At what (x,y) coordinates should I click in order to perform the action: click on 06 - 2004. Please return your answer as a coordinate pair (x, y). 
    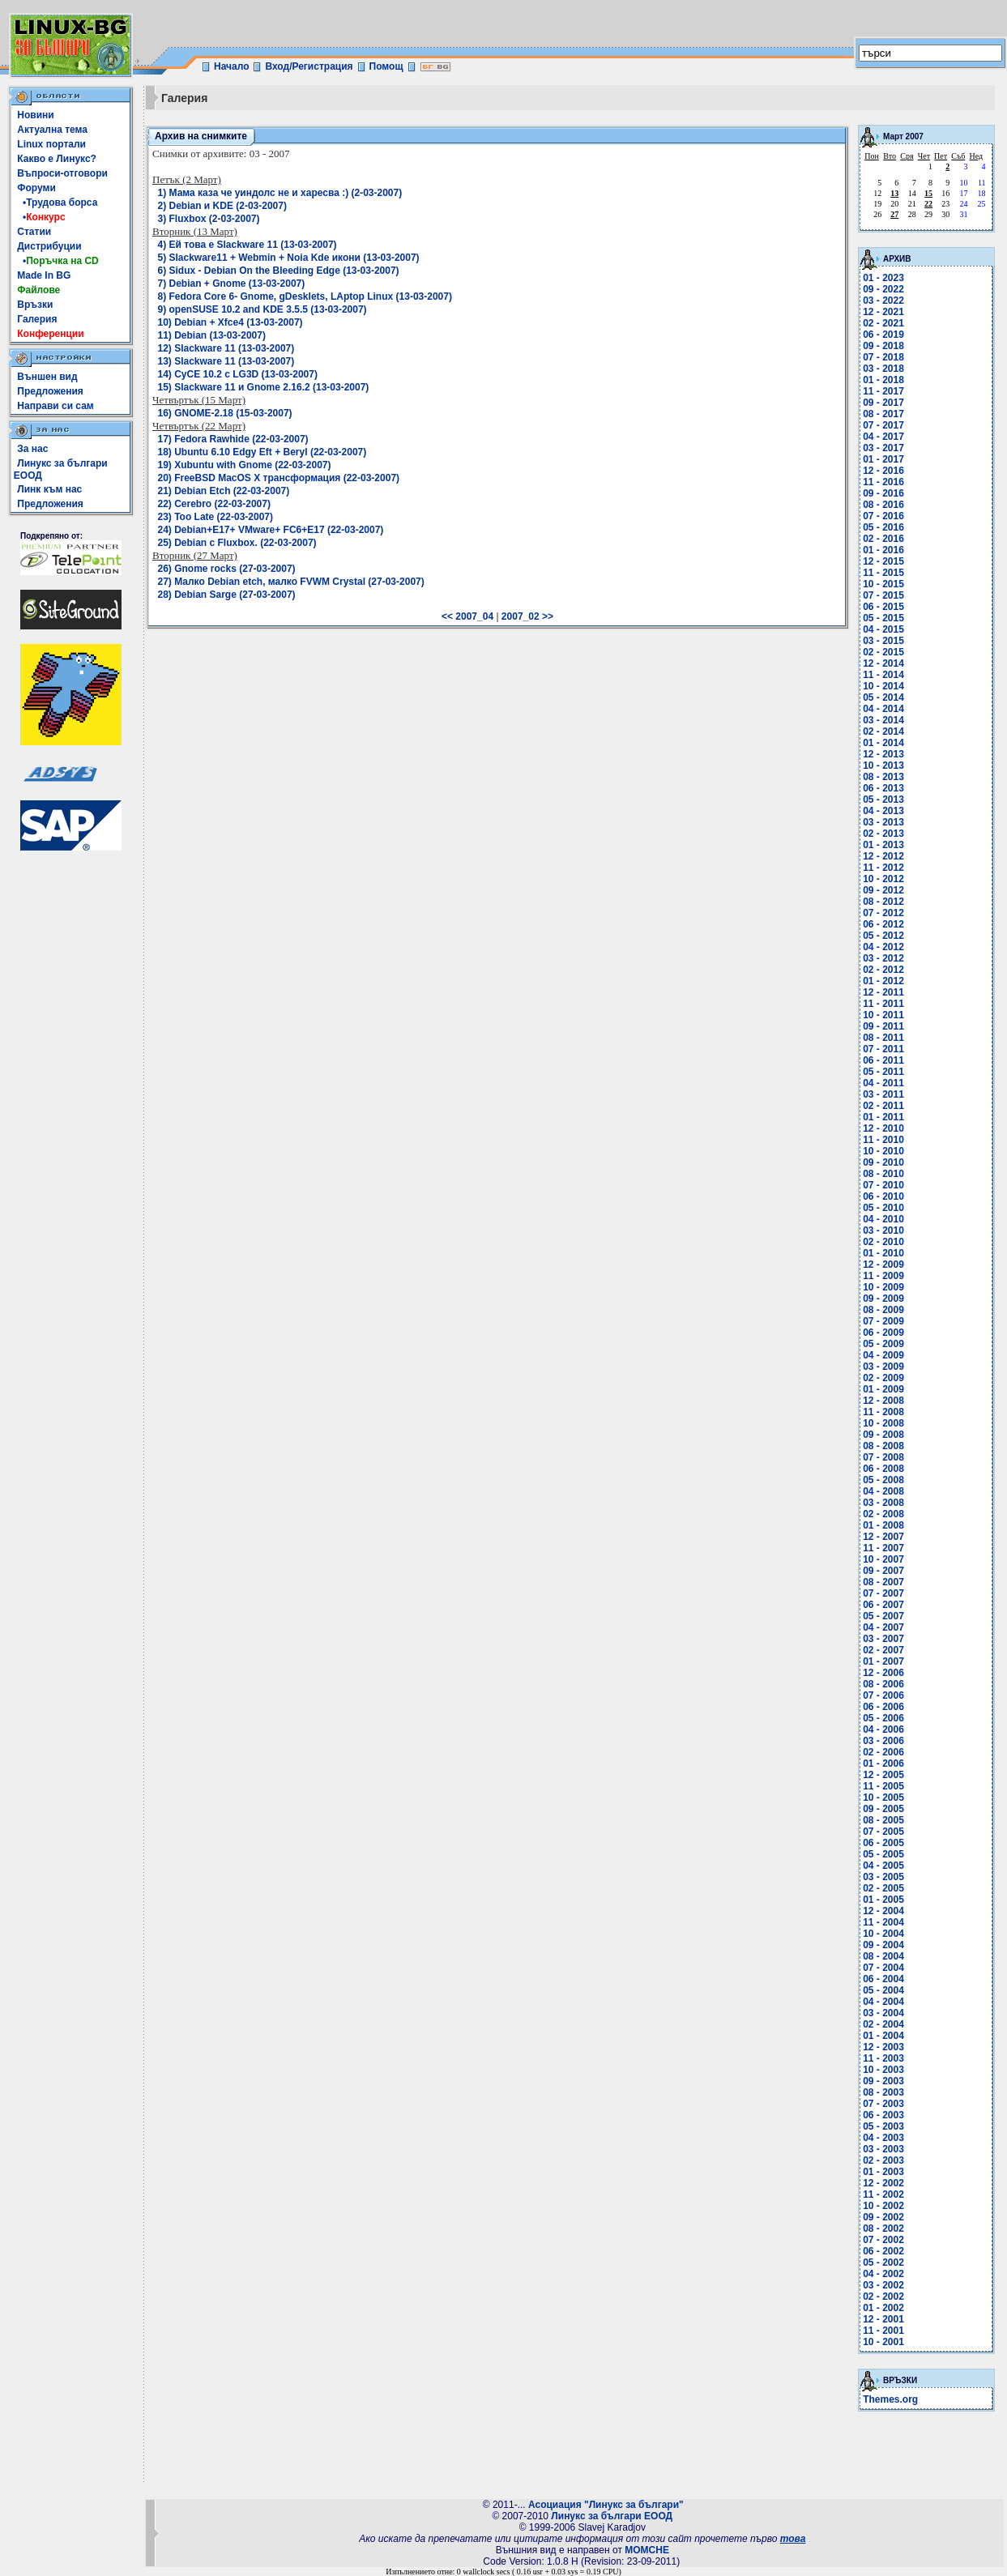
    Looking at the image, I should click on (883, 1979).